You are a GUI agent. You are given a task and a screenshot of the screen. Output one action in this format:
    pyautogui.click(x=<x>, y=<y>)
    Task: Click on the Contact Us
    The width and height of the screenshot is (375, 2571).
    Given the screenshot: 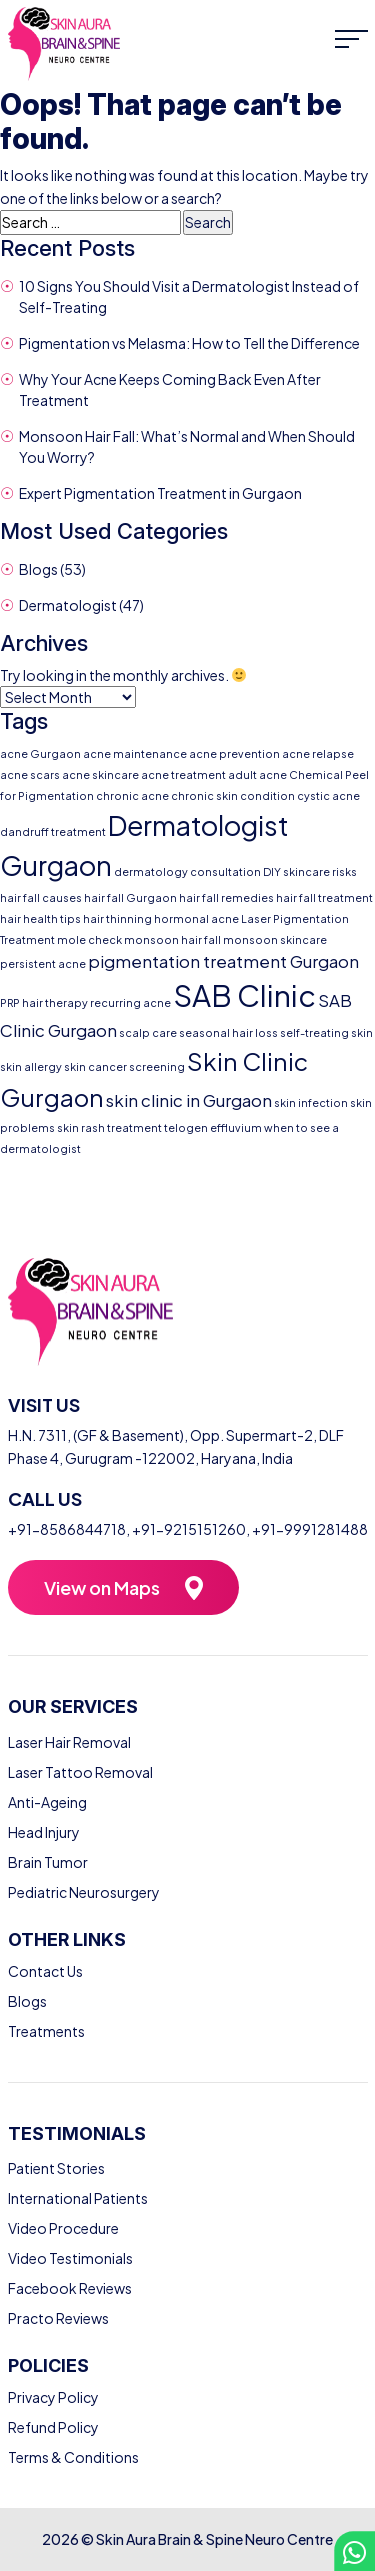 What is the action you would take?
    pyautogui.click(x=45, y=1971)
    